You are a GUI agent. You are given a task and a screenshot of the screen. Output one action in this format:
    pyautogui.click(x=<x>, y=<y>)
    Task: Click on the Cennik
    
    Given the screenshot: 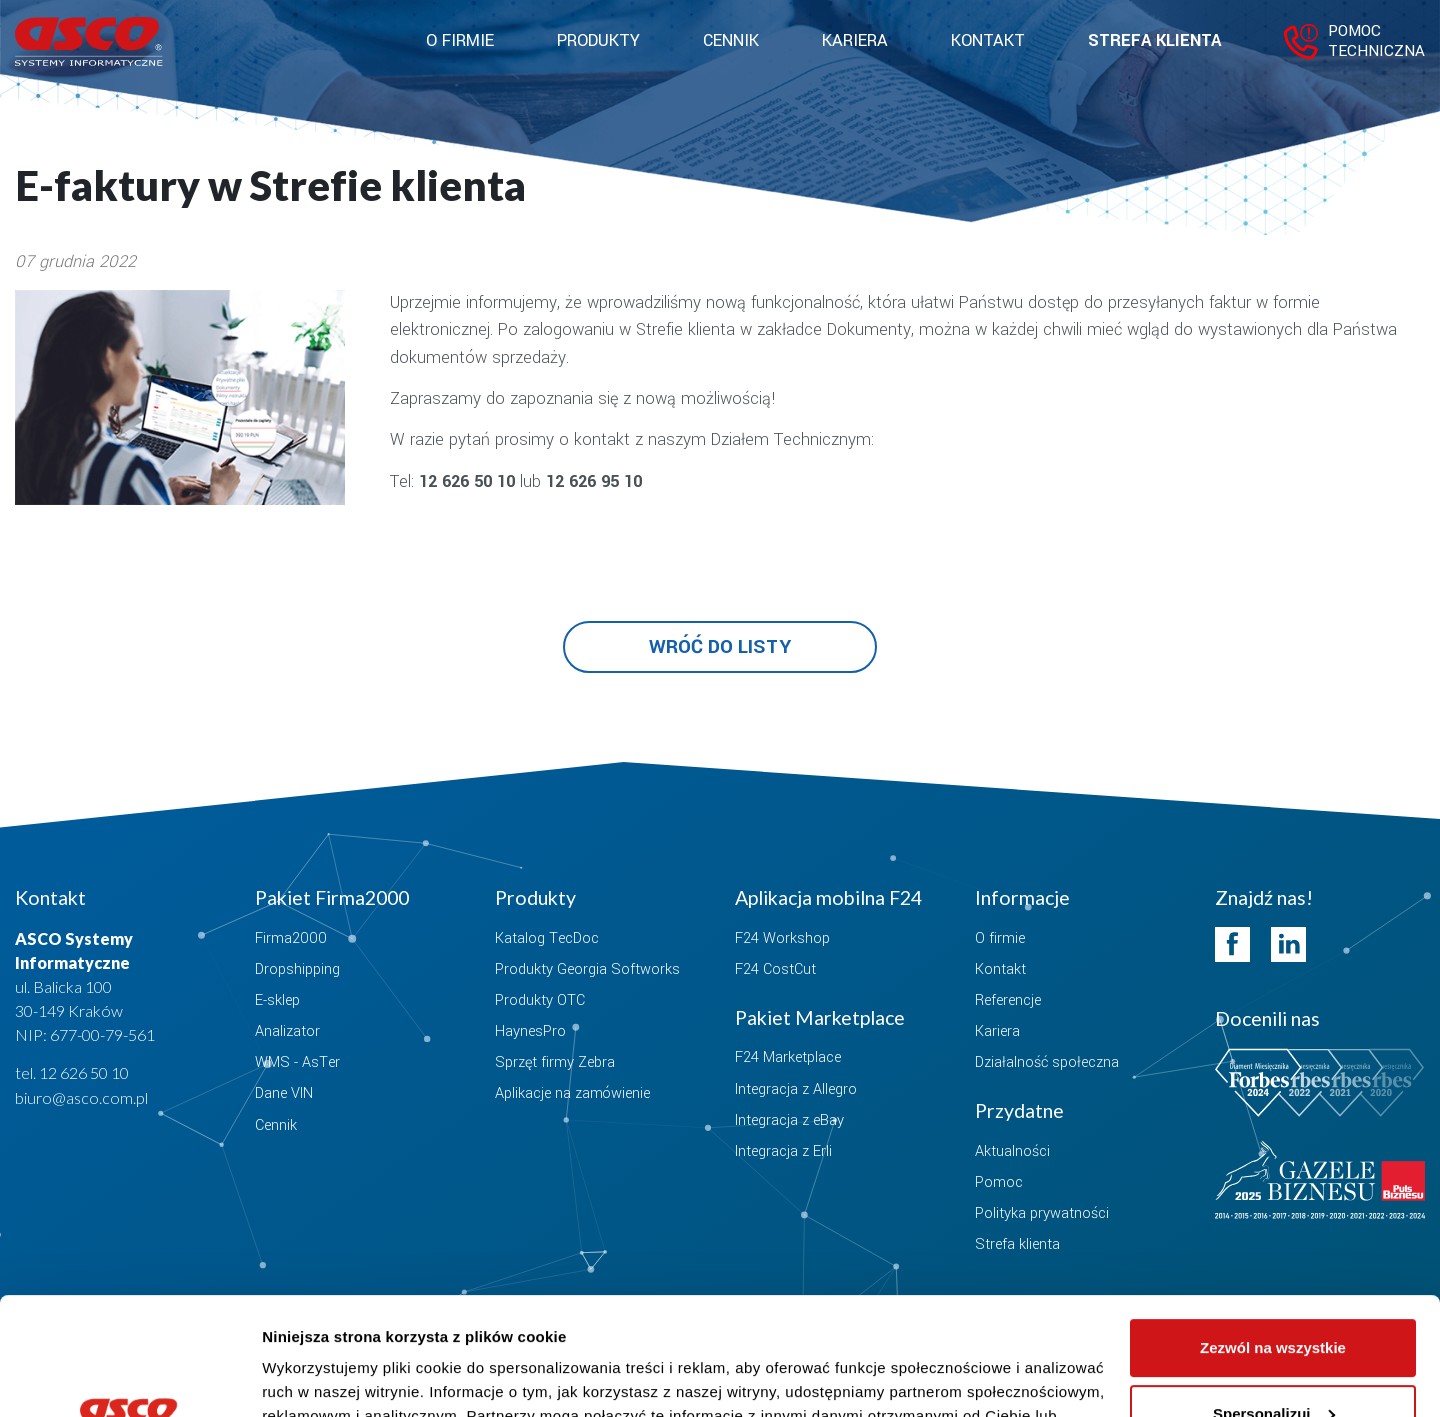 What is the action you would take?
    pyautogui.click(x=731, y=41)
    